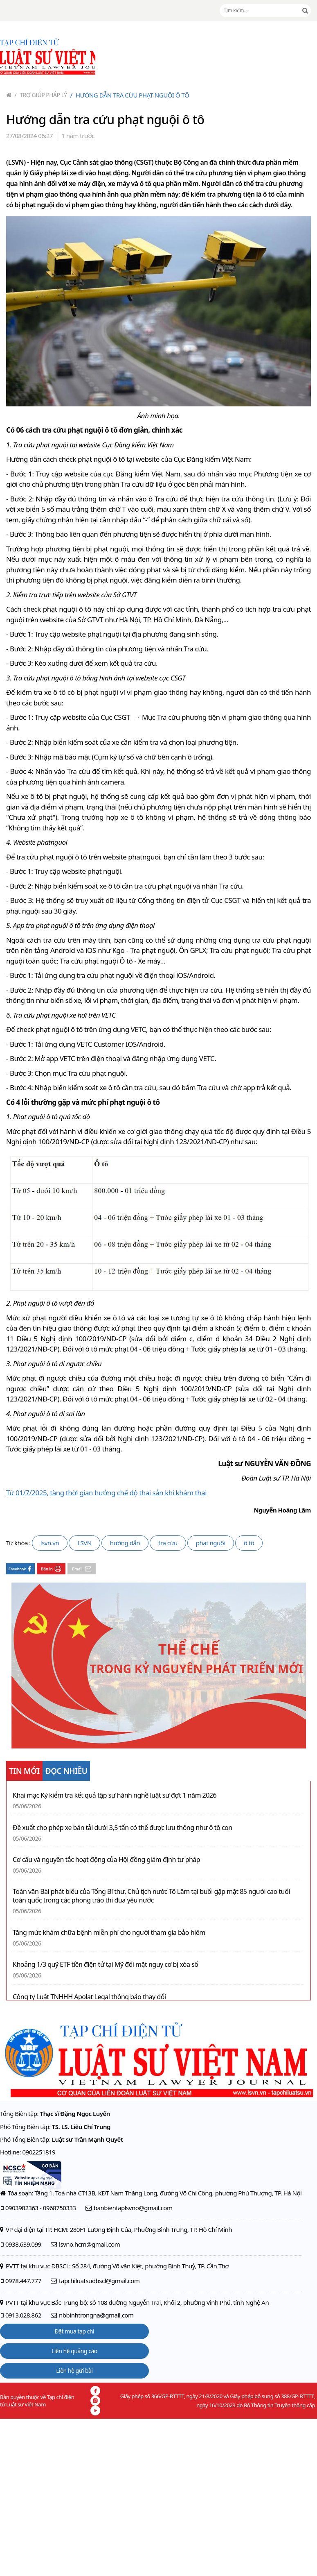  Describe the element at coordinates (74, 2351) in the screenshot. I see `Liên hệ quảng cáo` at that location.